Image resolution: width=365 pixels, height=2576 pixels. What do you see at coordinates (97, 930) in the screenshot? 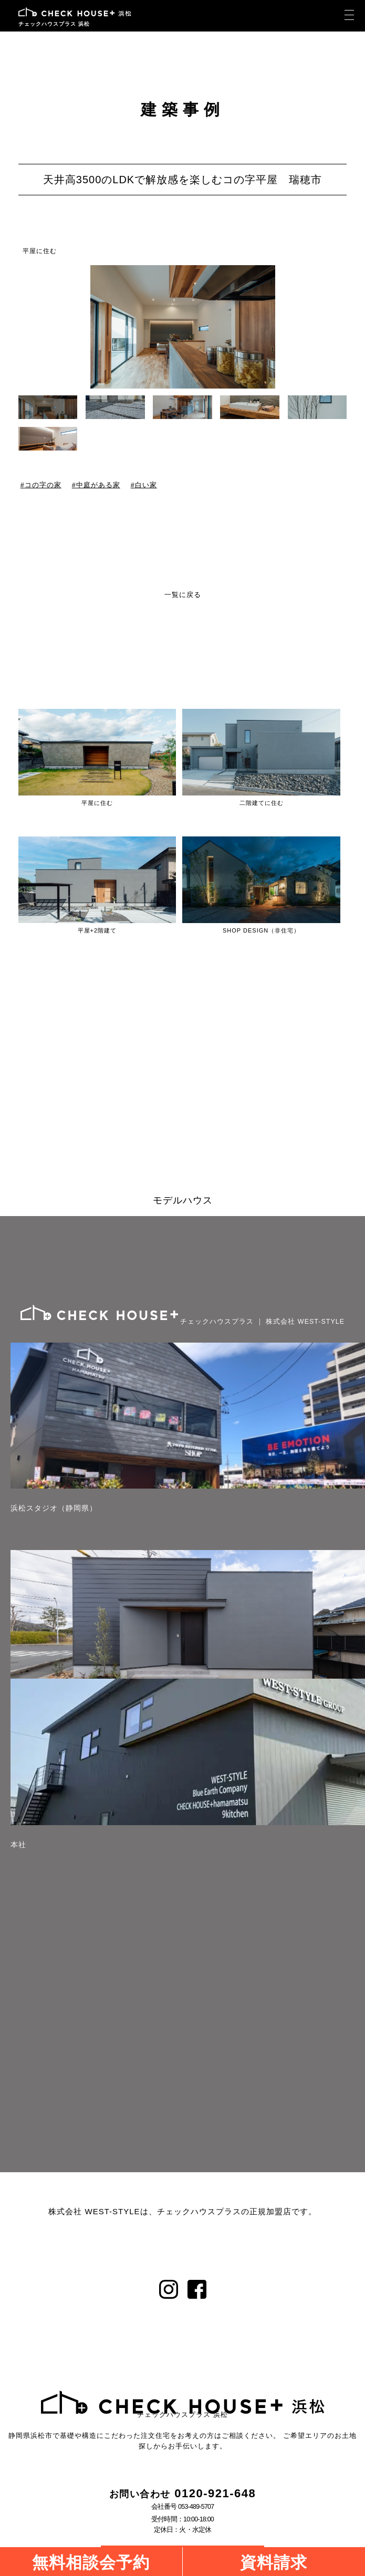
I see `平屋+2階建て` at bounding box center [97, 930].